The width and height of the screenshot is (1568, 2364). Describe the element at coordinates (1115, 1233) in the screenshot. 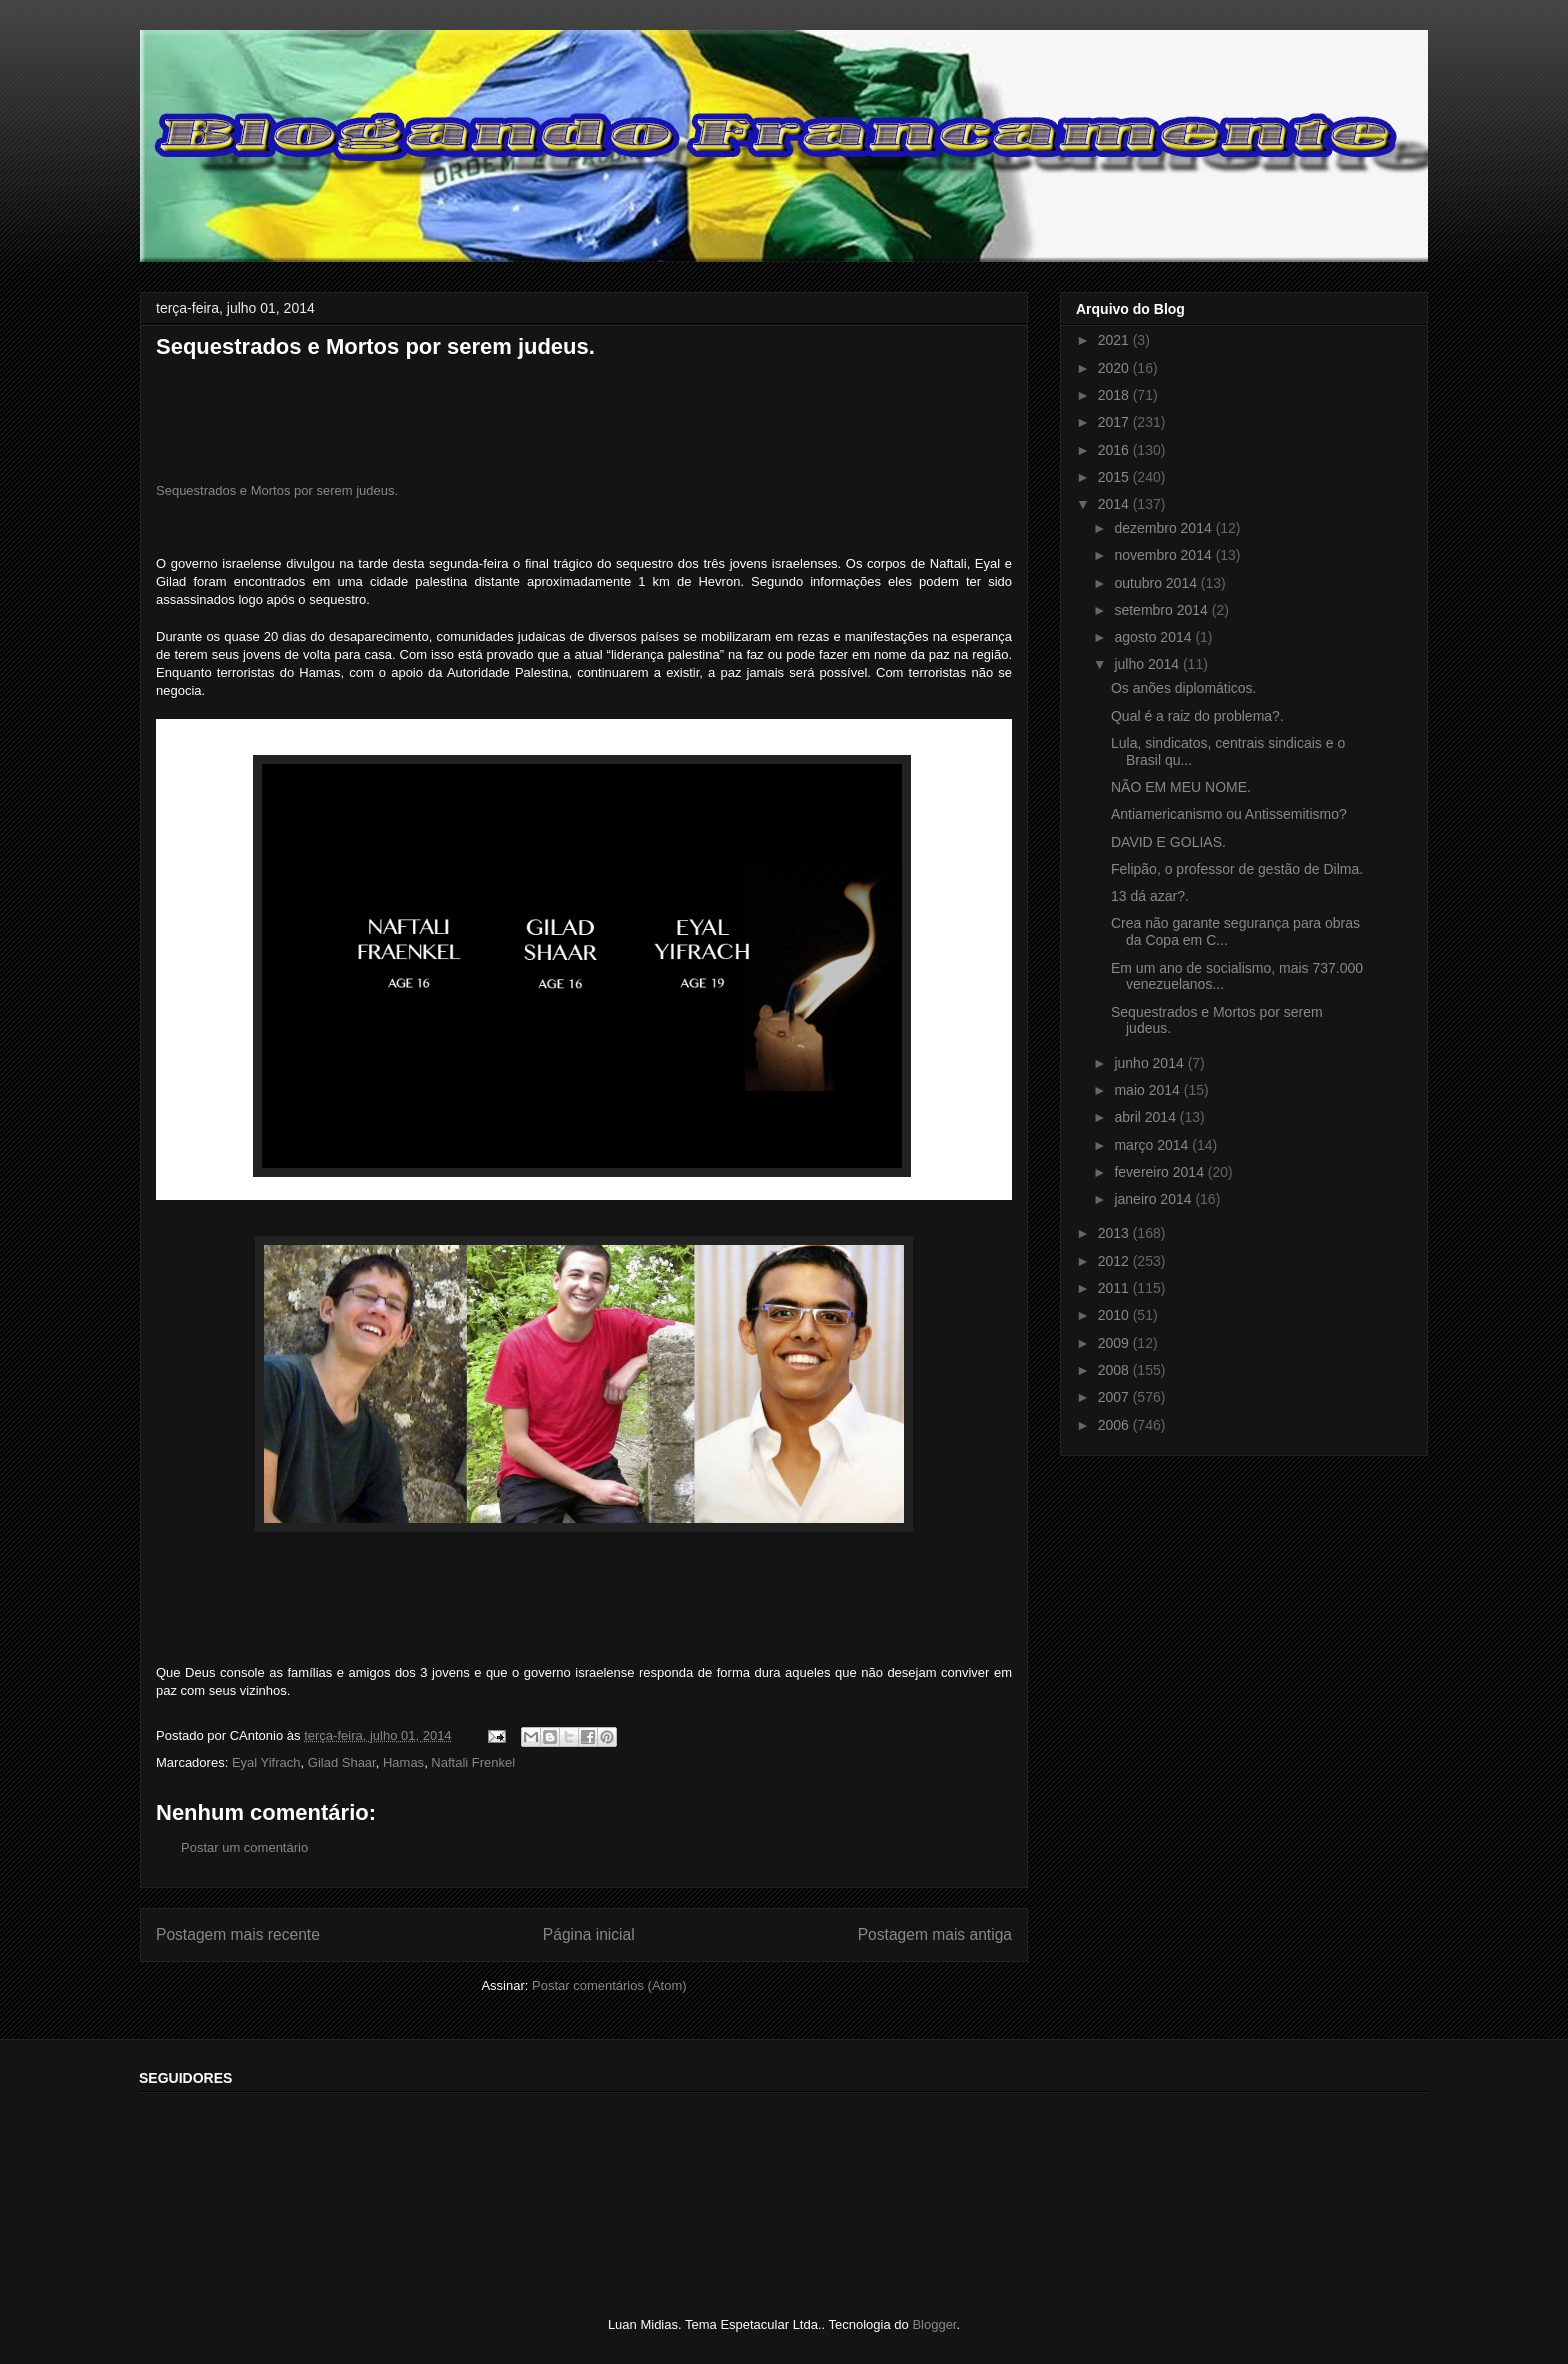

I see `2013` at that location.